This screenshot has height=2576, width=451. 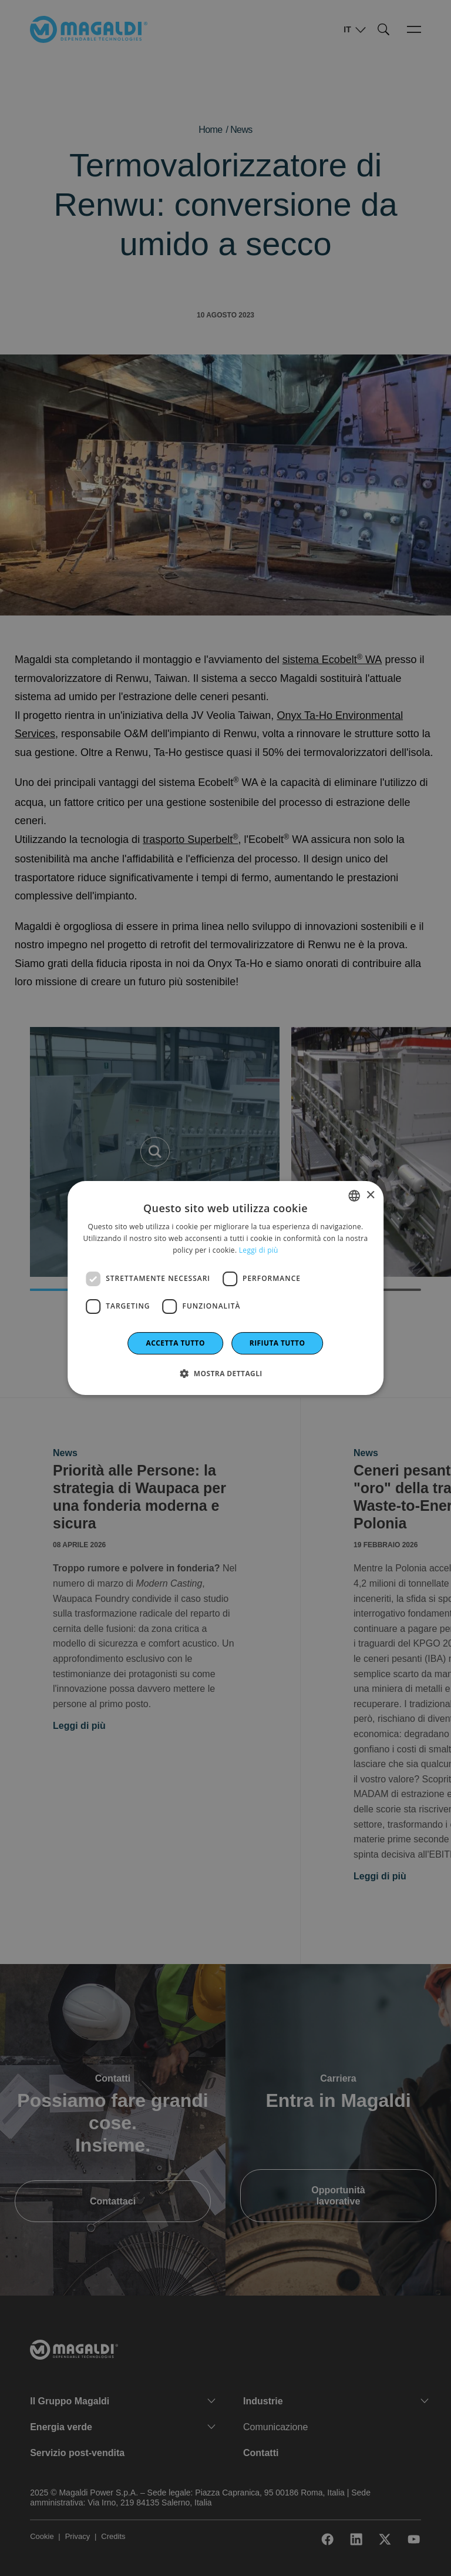 I want to click on [dialog], so click(x=225, y=1288).